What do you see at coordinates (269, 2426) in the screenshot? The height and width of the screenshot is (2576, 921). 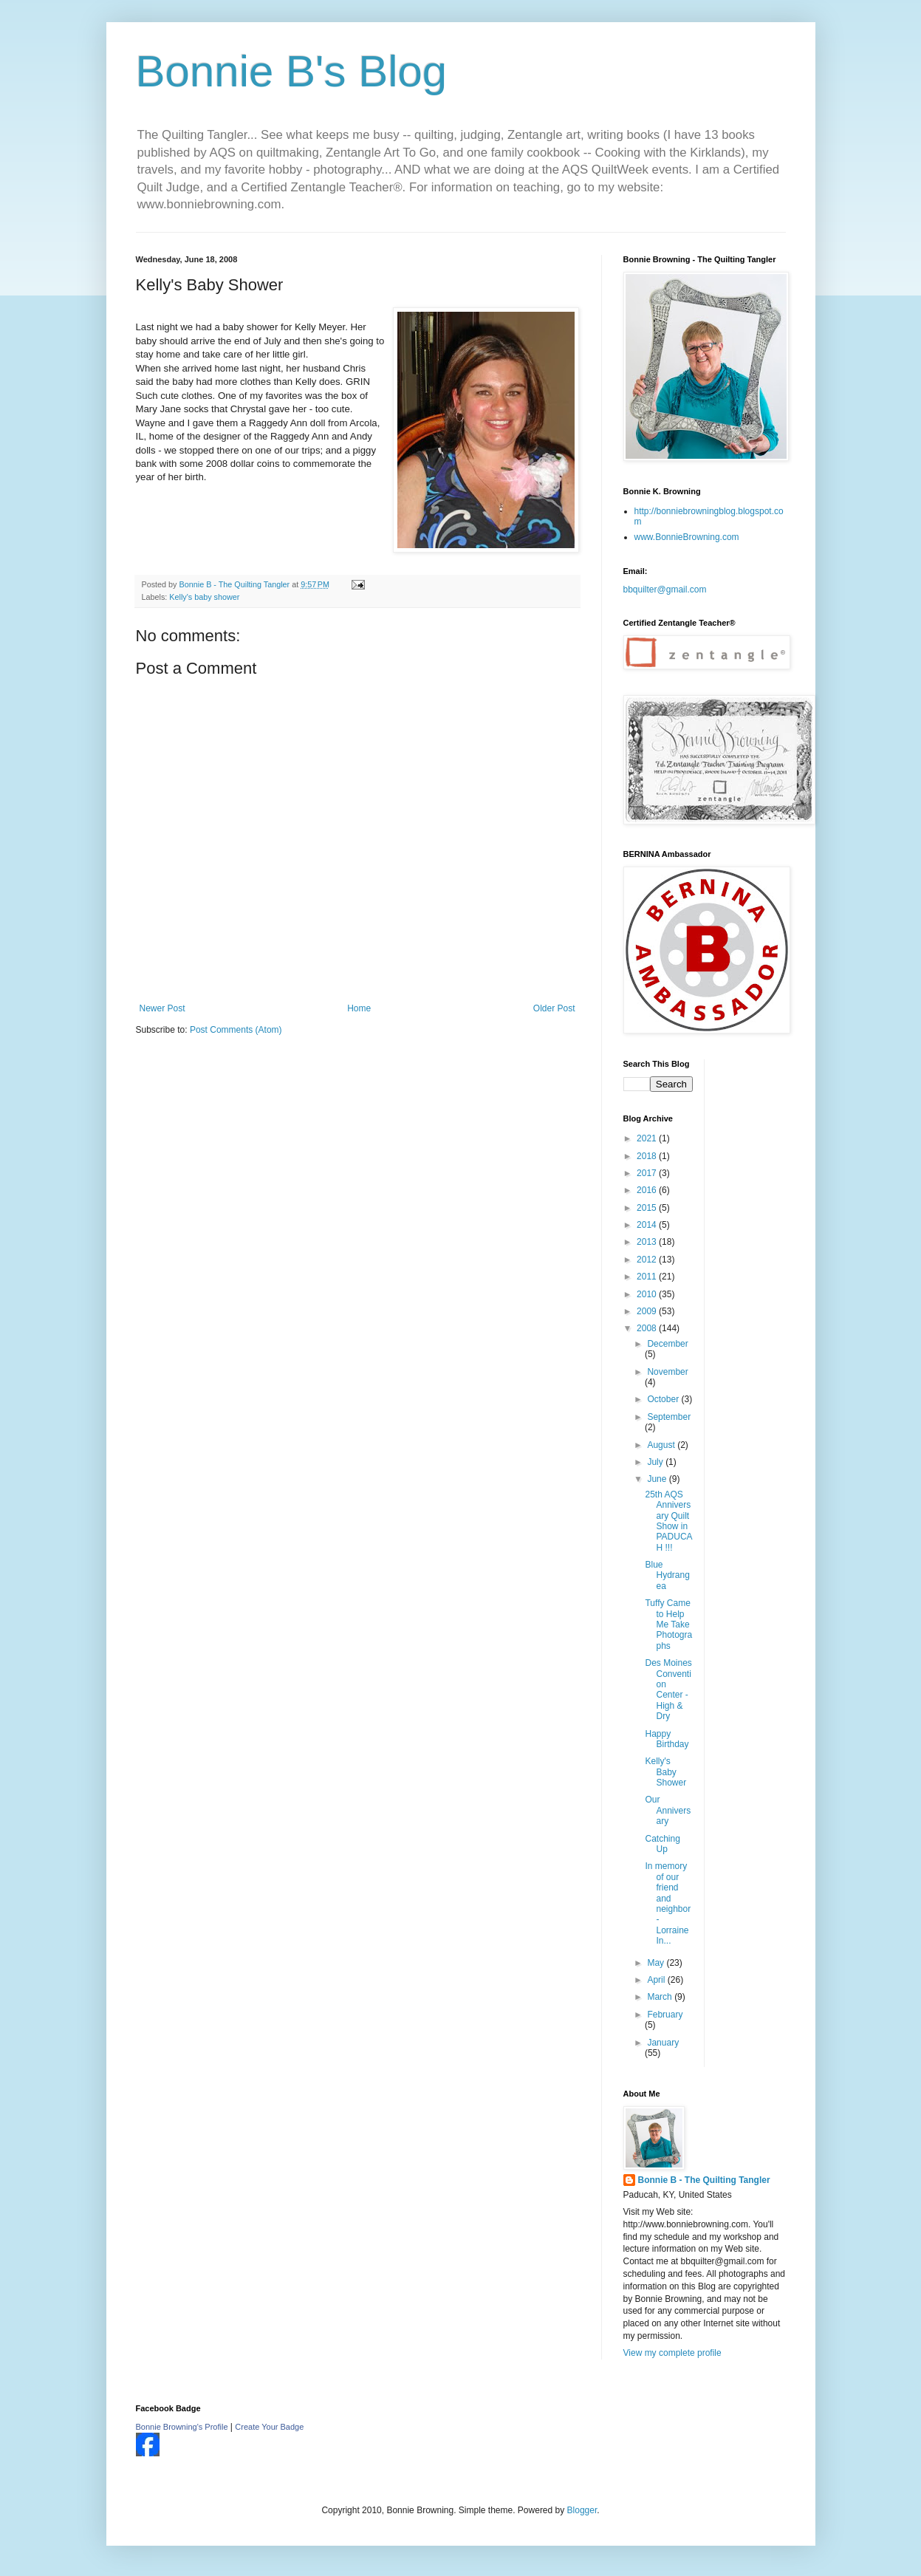 I see `Create Your Badge` at bounding box center [269, 2426].